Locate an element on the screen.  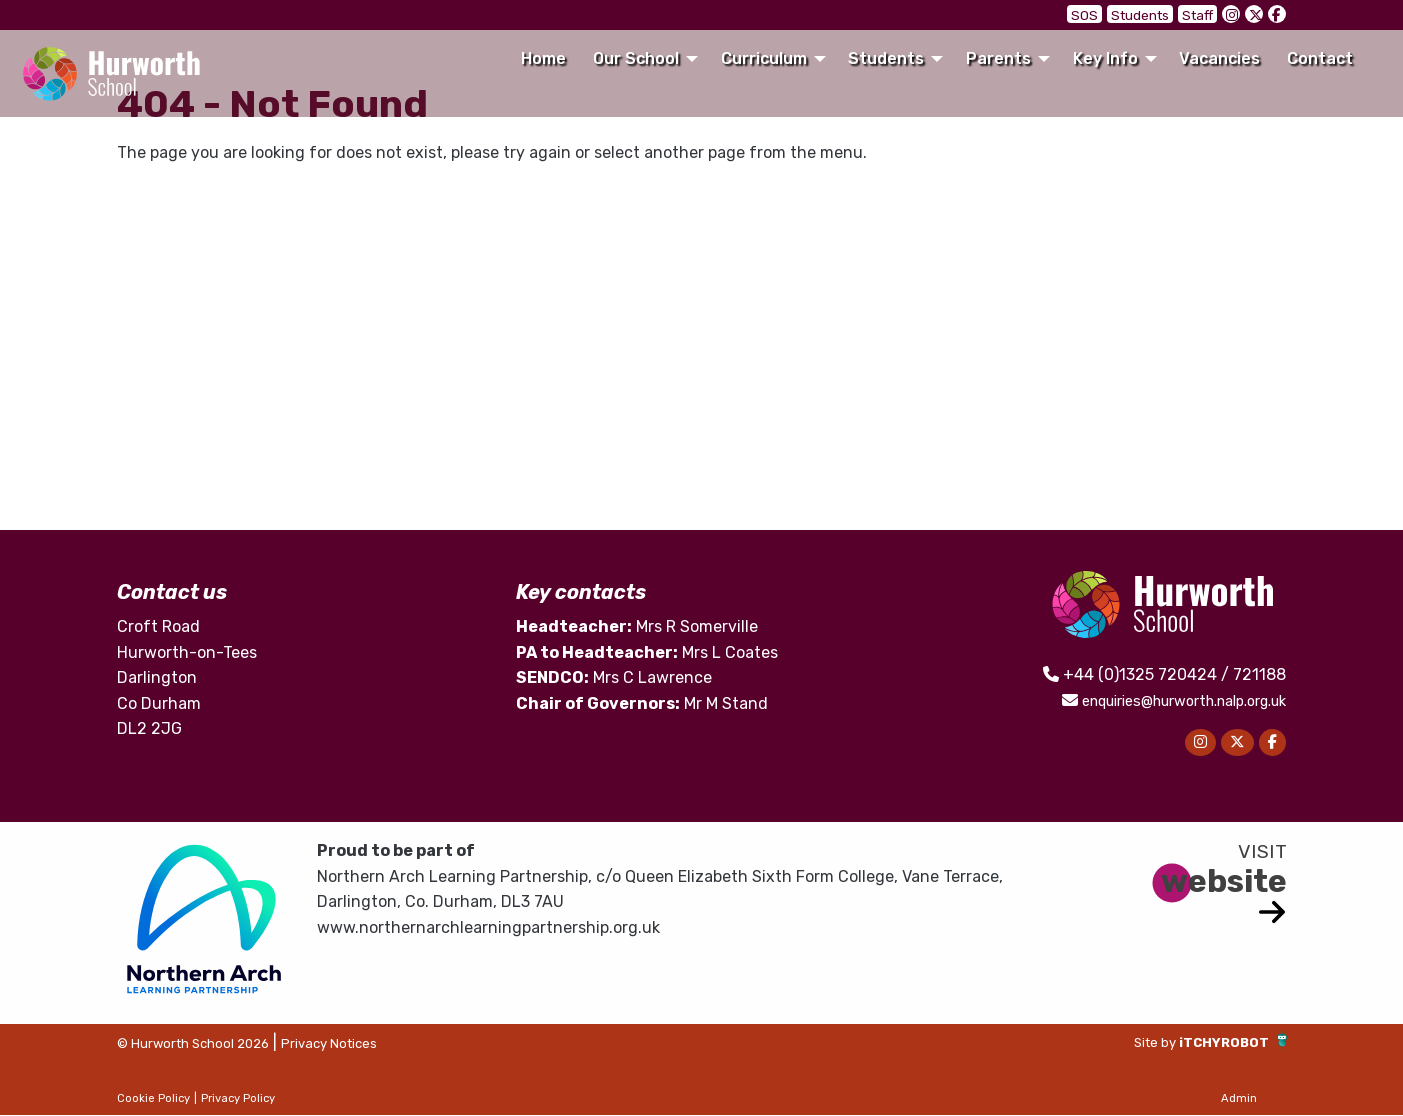
SOS is located at coordinates (1102, 14).